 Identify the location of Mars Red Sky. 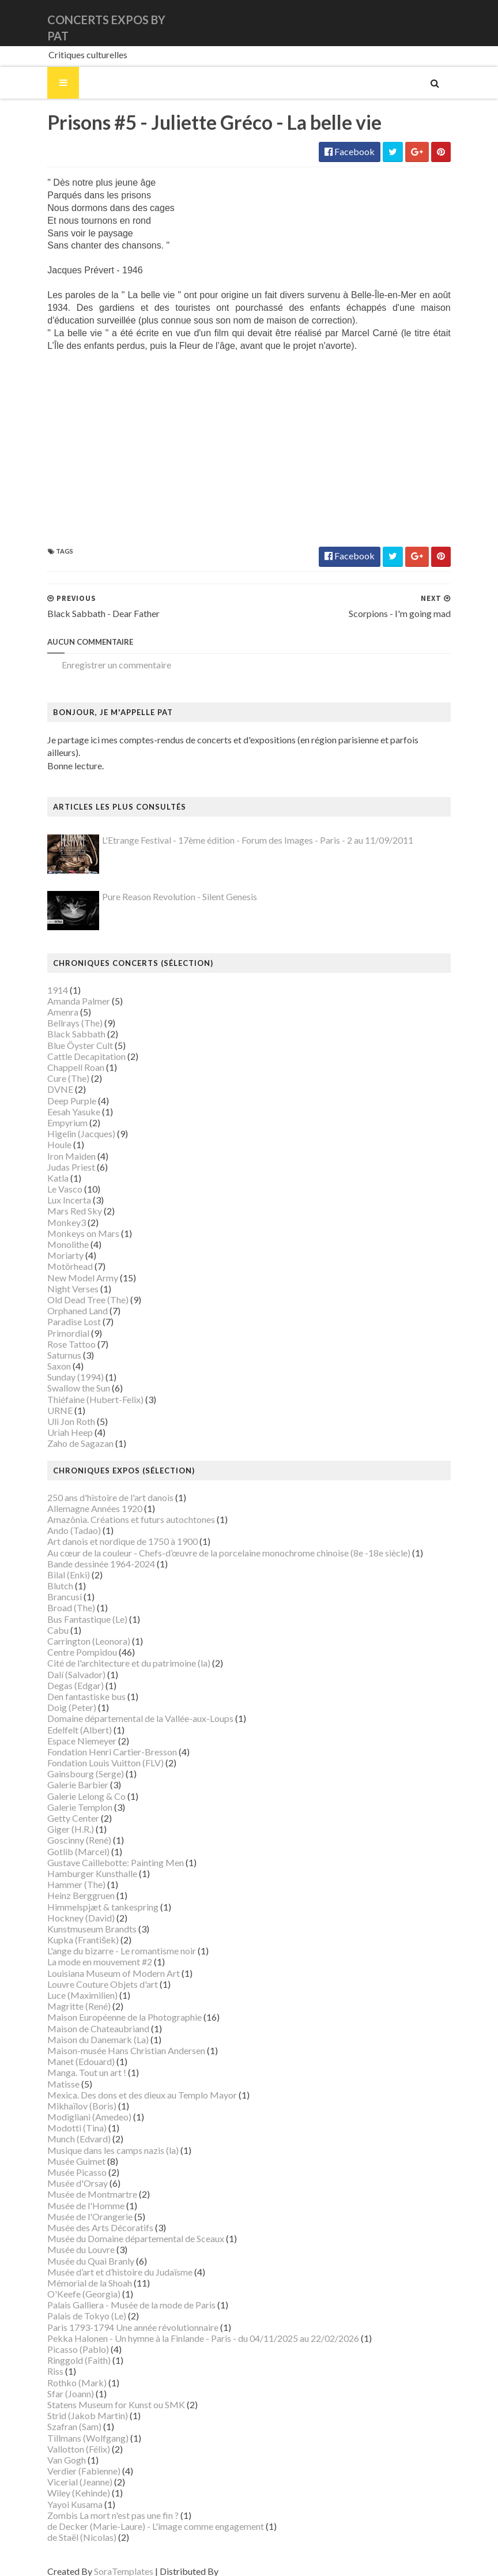
(60, 1199).